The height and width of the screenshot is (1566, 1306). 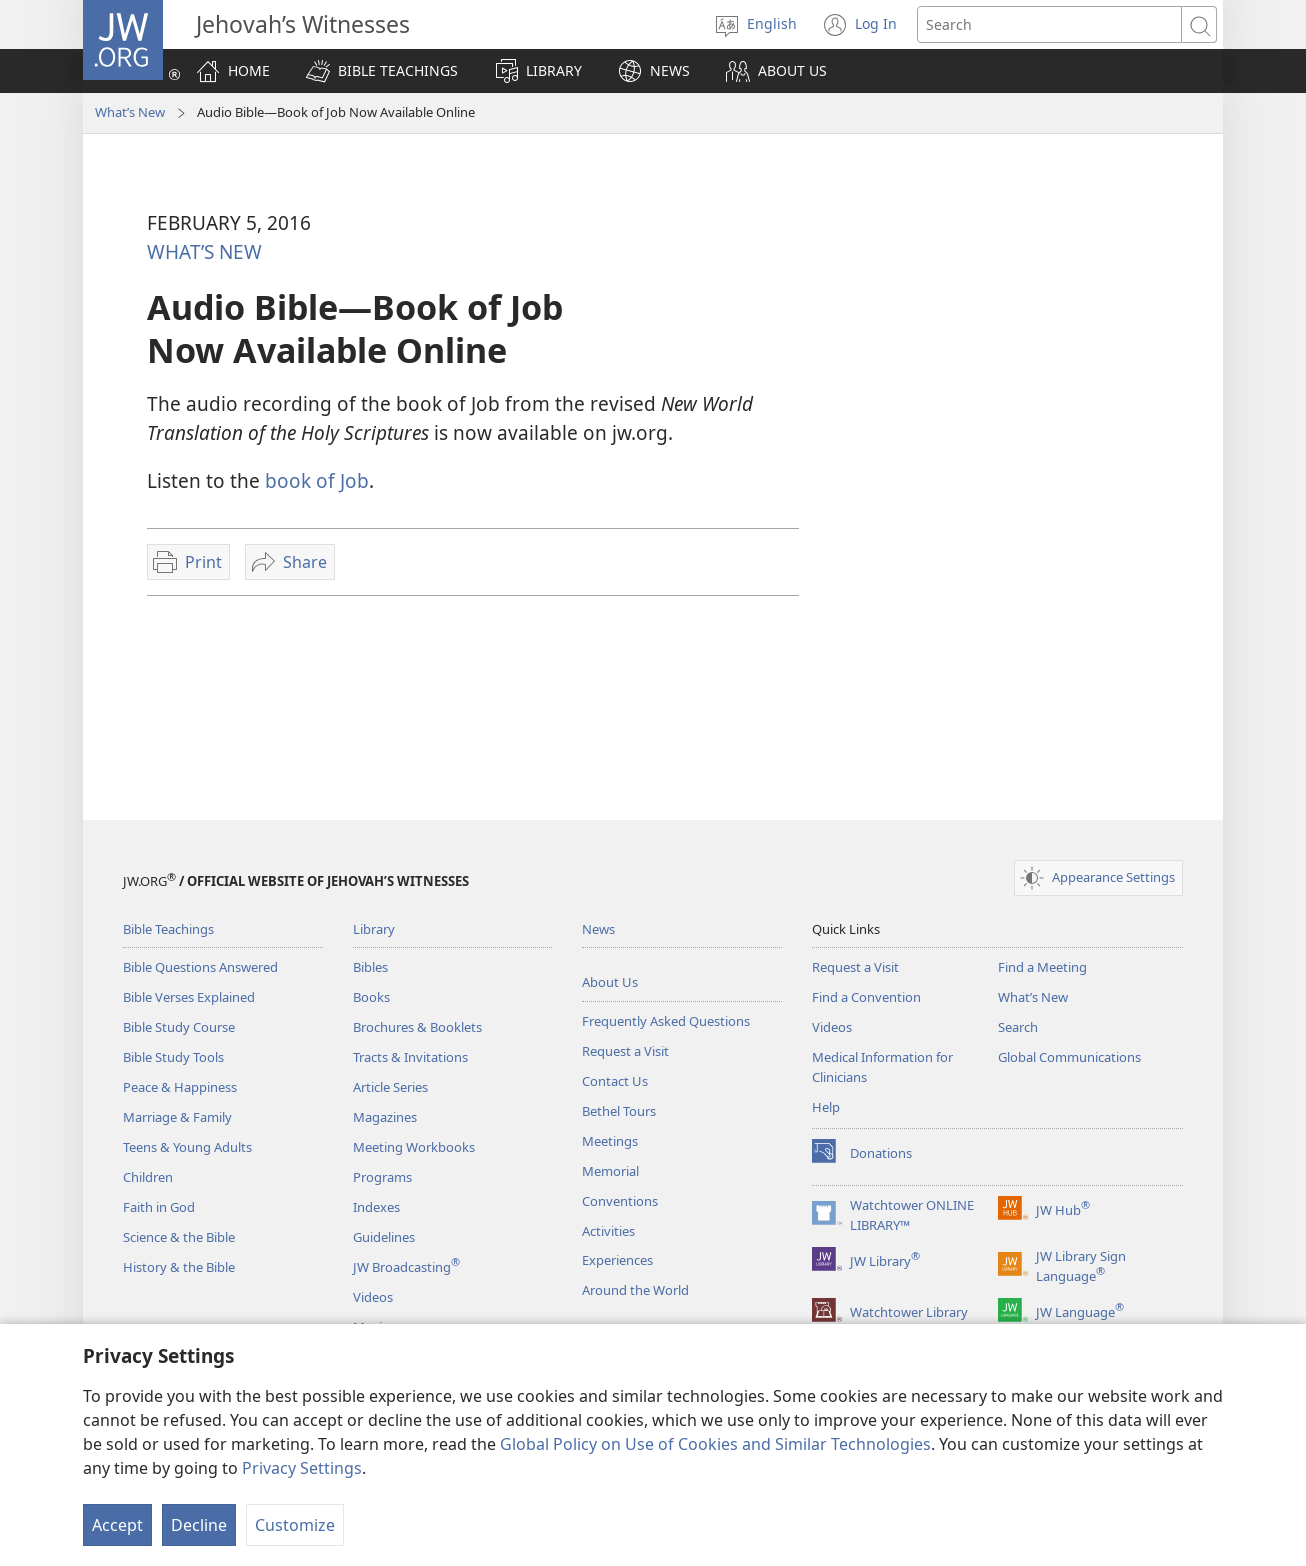 I want to click on Global Policy on Use of Cookies and Similar Technologies, so click(x=715, y=1444).